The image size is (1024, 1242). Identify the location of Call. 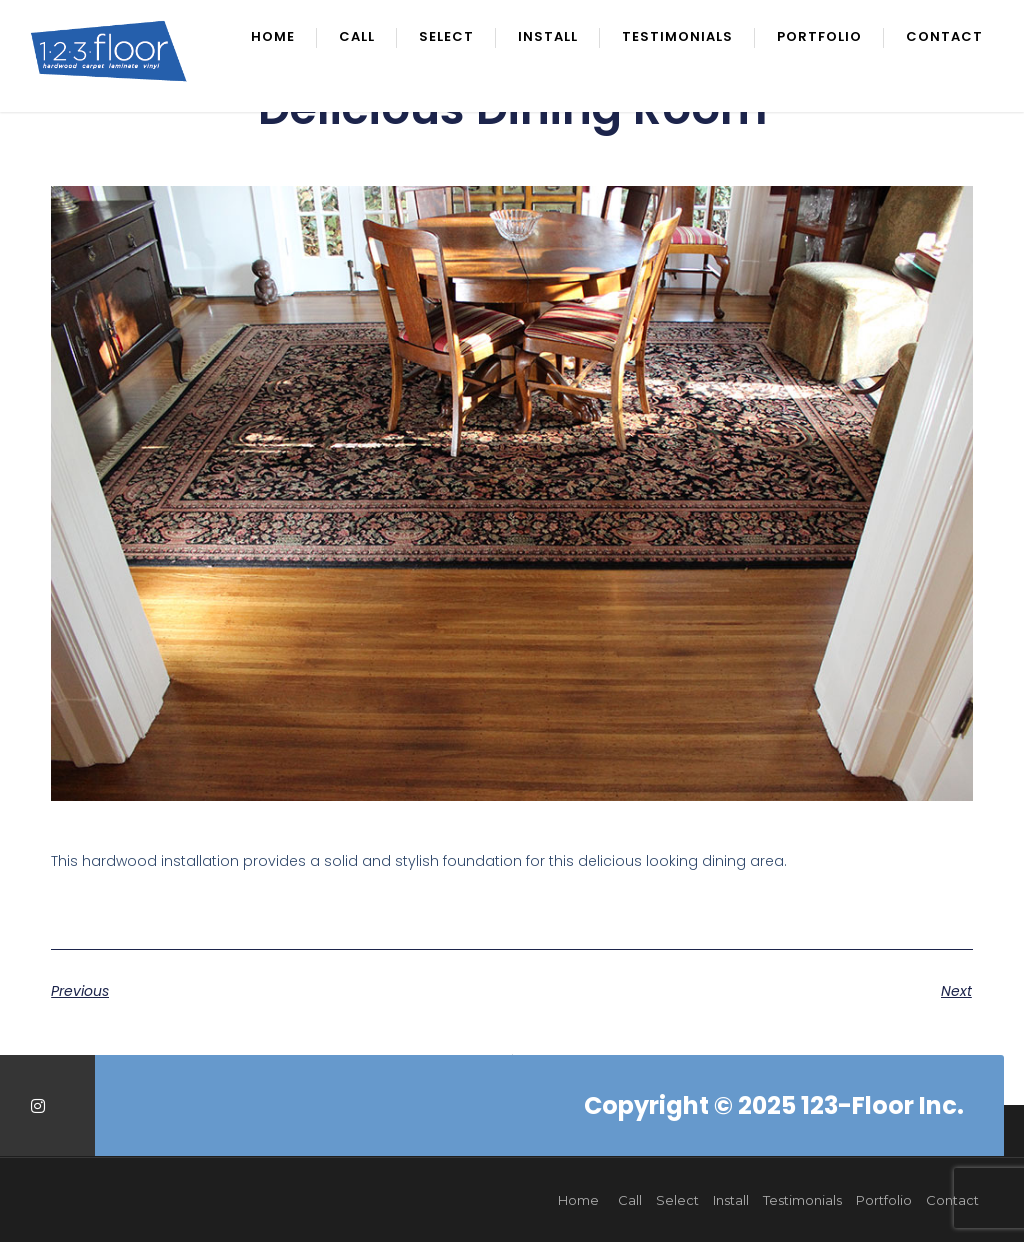
(357, 38).